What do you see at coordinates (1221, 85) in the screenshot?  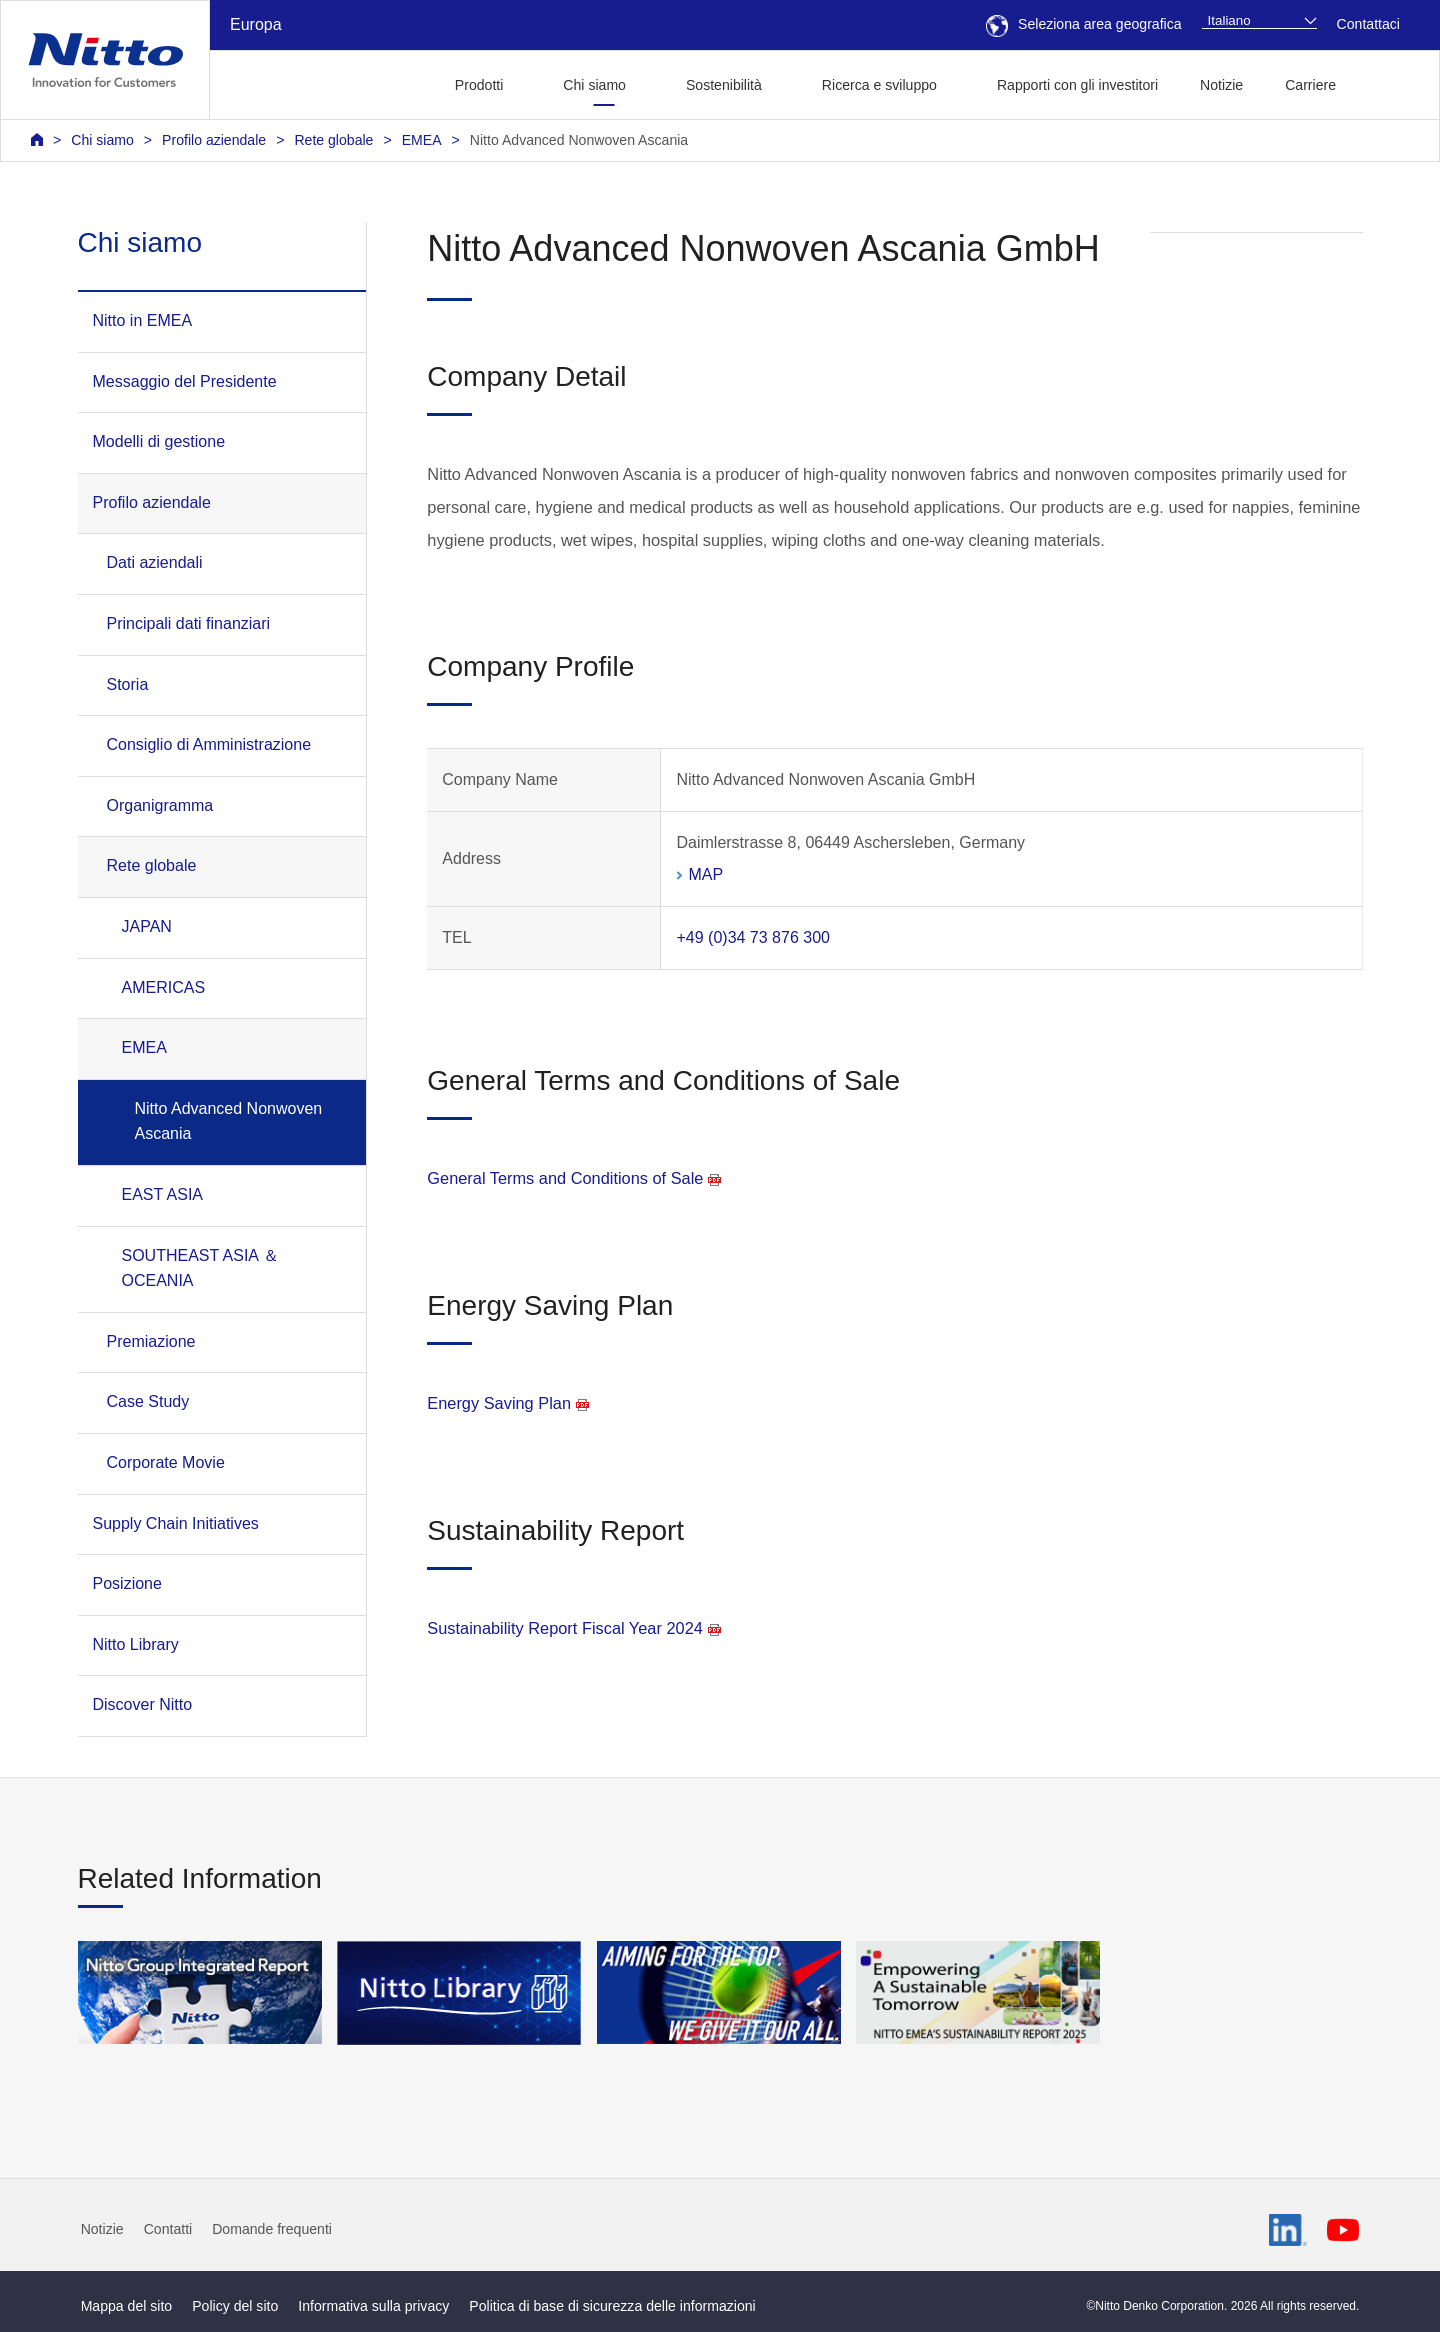 I see `Notizie` at bounding box center [1221, 85].